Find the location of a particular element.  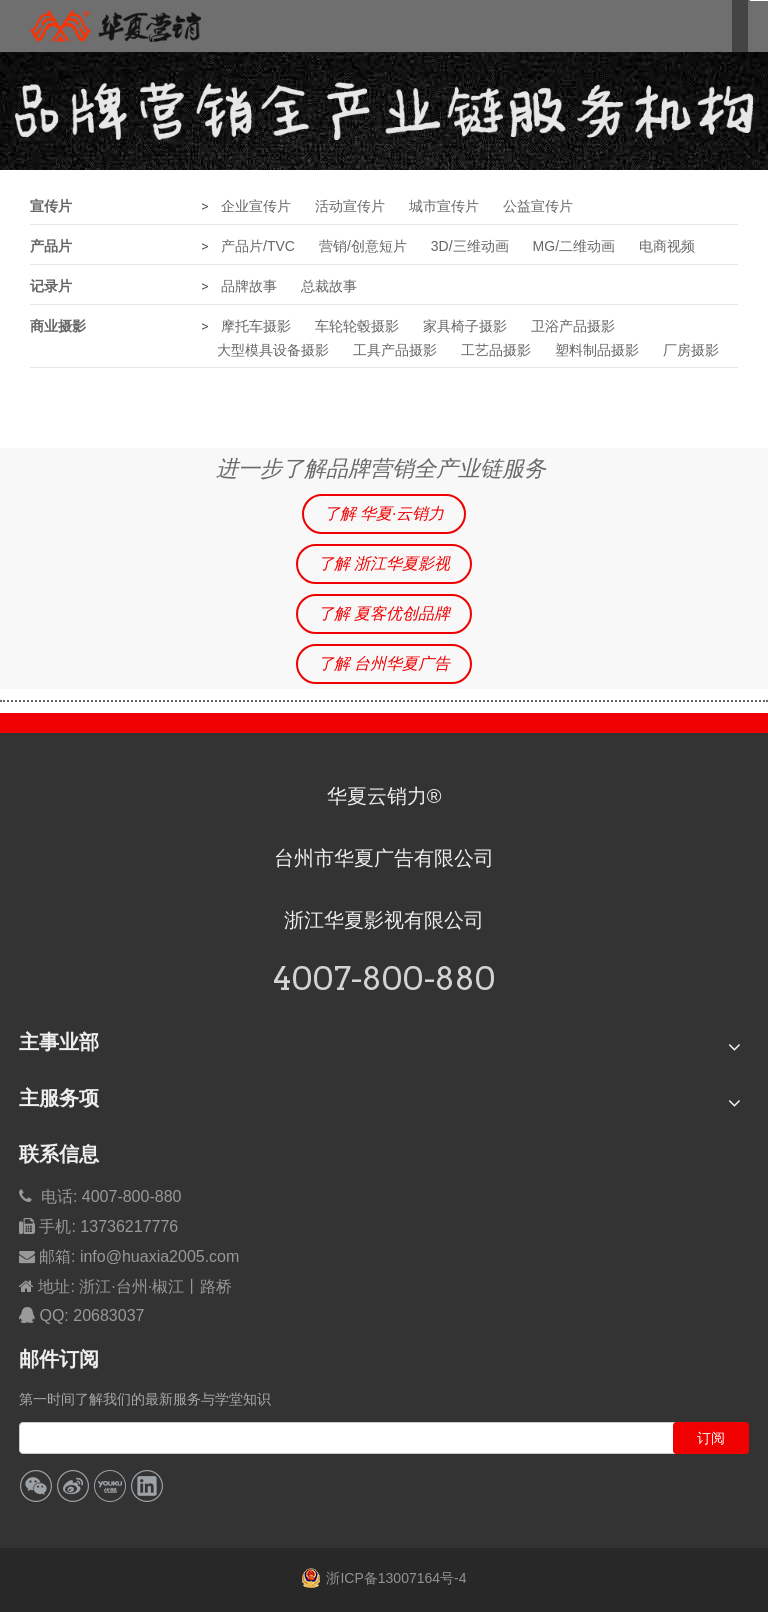

[华夏品牌营销全产业链服务] is located at coordinates (384, 111).